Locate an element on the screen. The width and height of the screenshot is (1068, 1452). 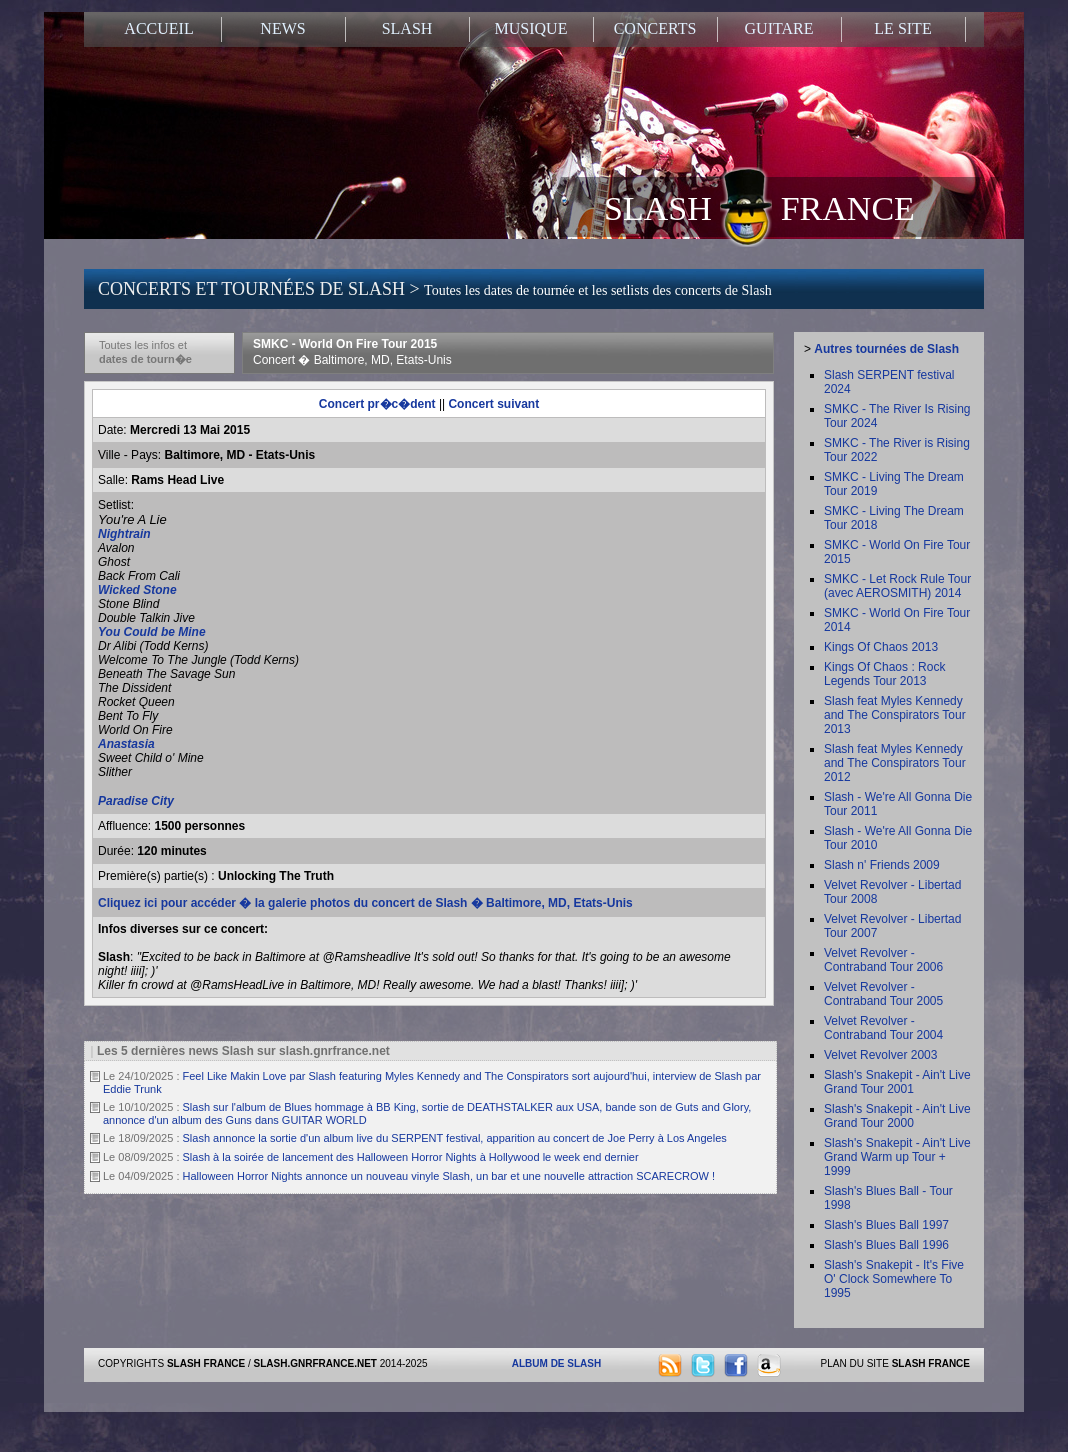
Slash's Snakepit - Ain't Live Grand Warm up Tour + 1999 is located at coordinates (897, 1157).